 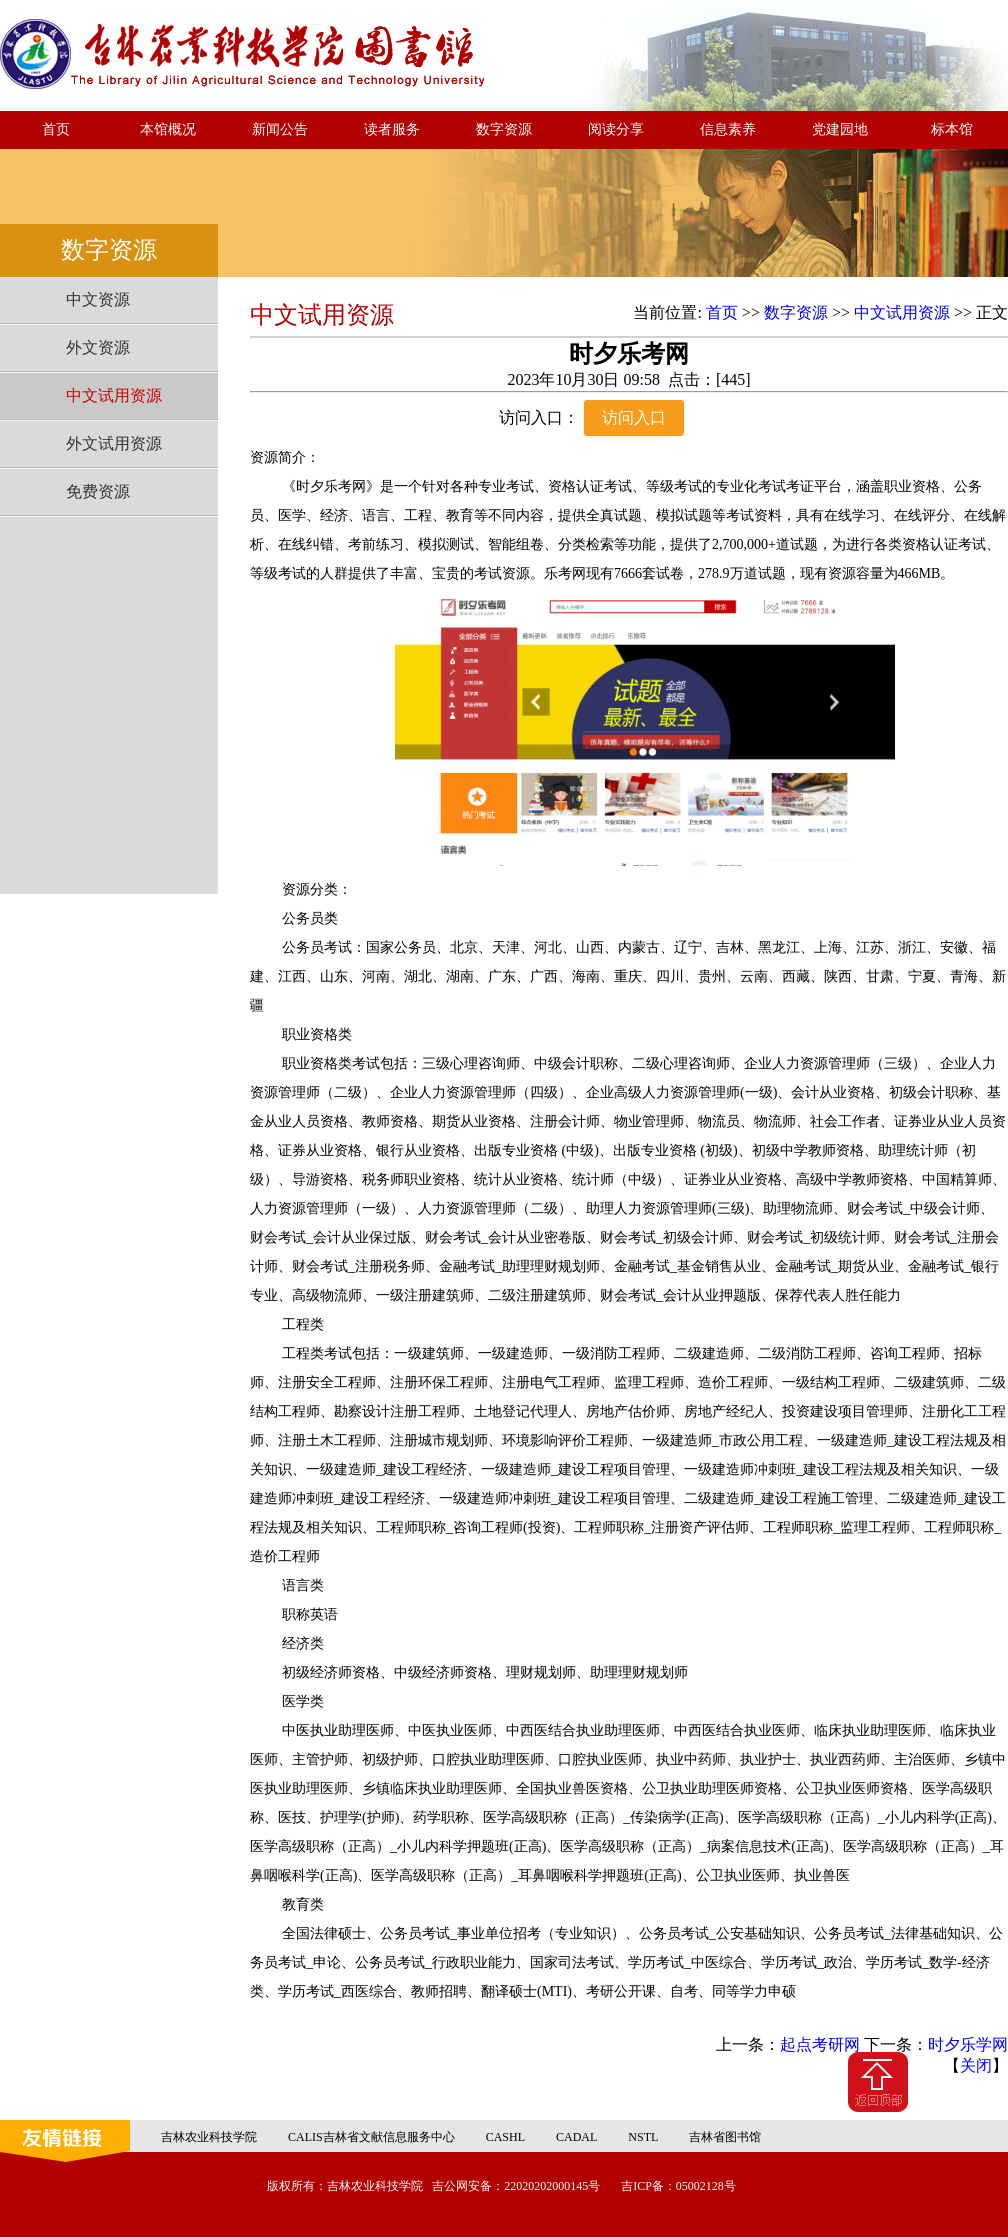 What do you see at coordinates (840, 129) in the screenshot?
I see `党建园地` at bounding box center [840, 129].